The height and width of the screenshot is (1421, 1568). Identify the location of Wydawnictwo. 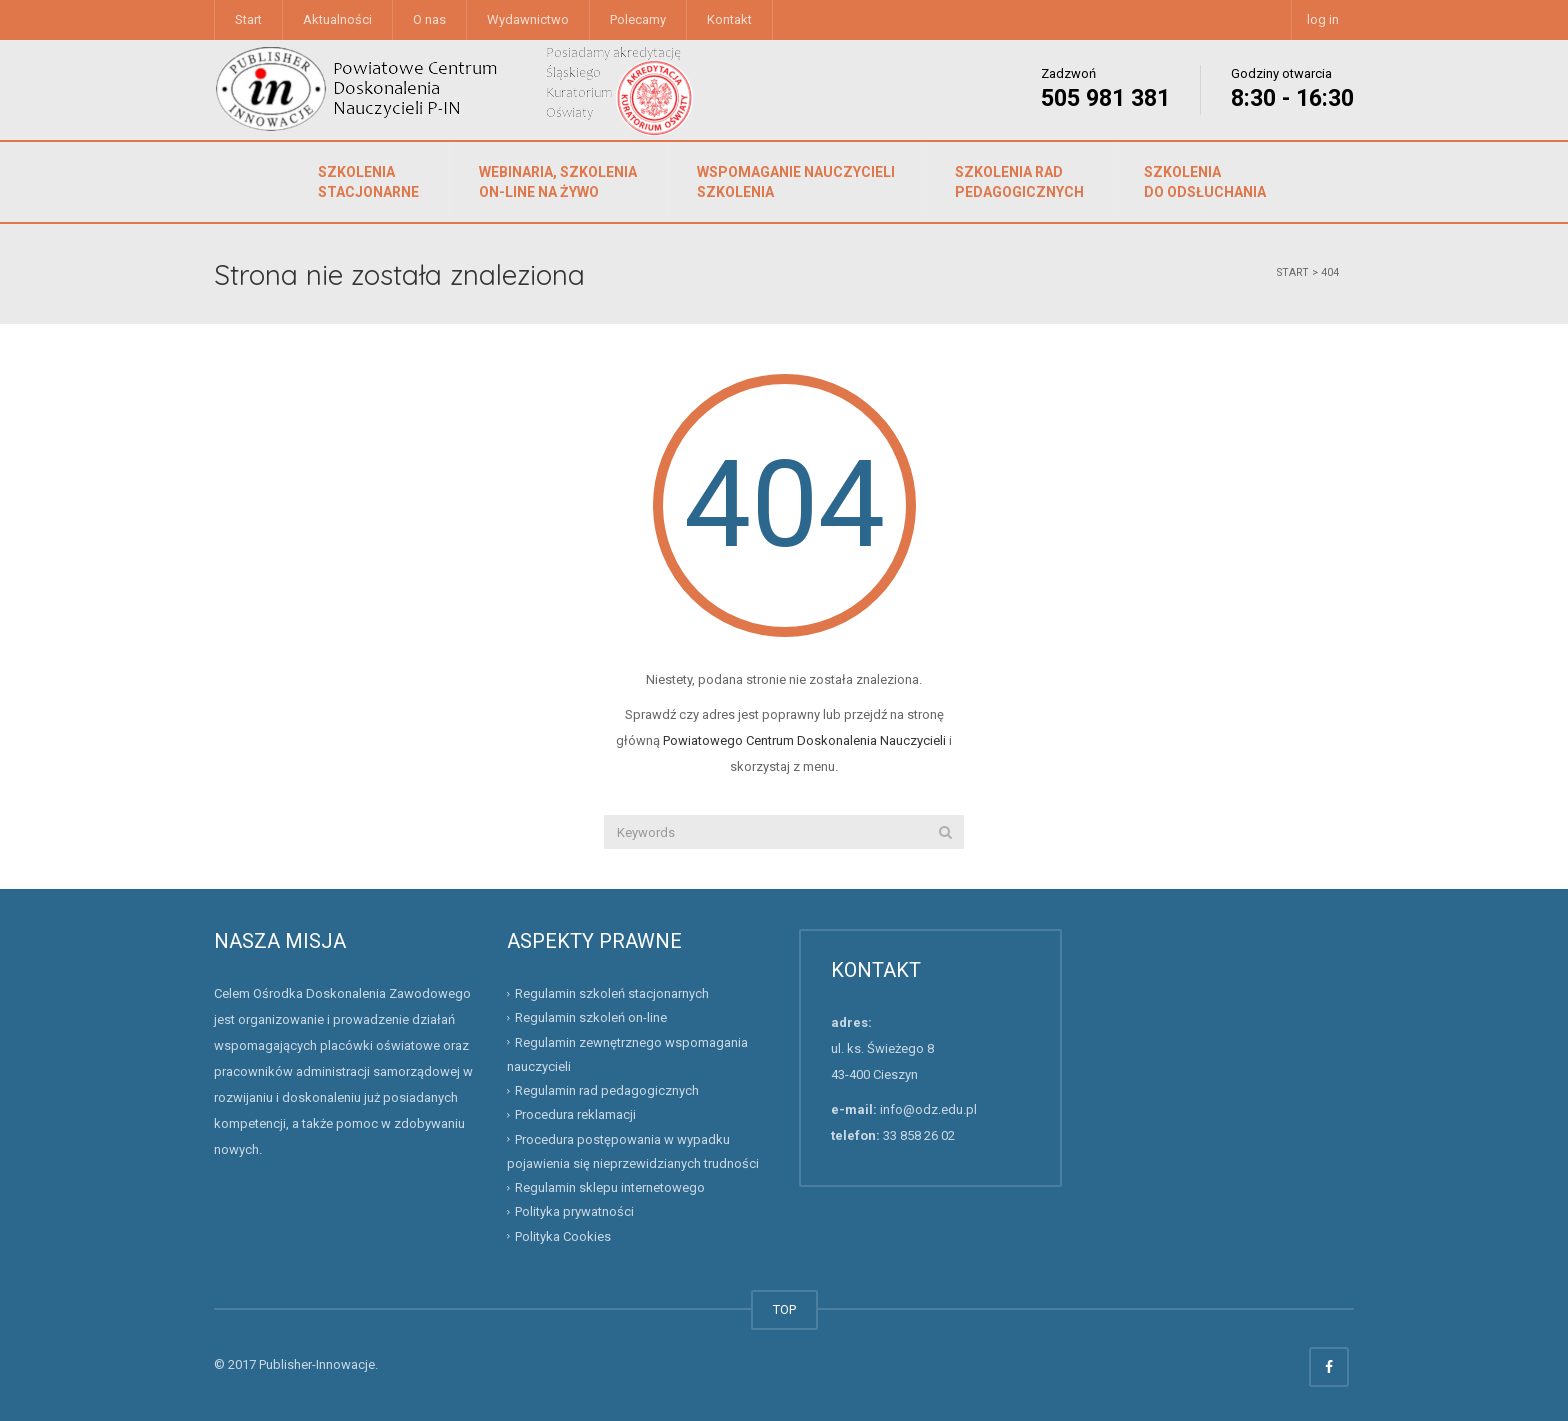
(528, 19).